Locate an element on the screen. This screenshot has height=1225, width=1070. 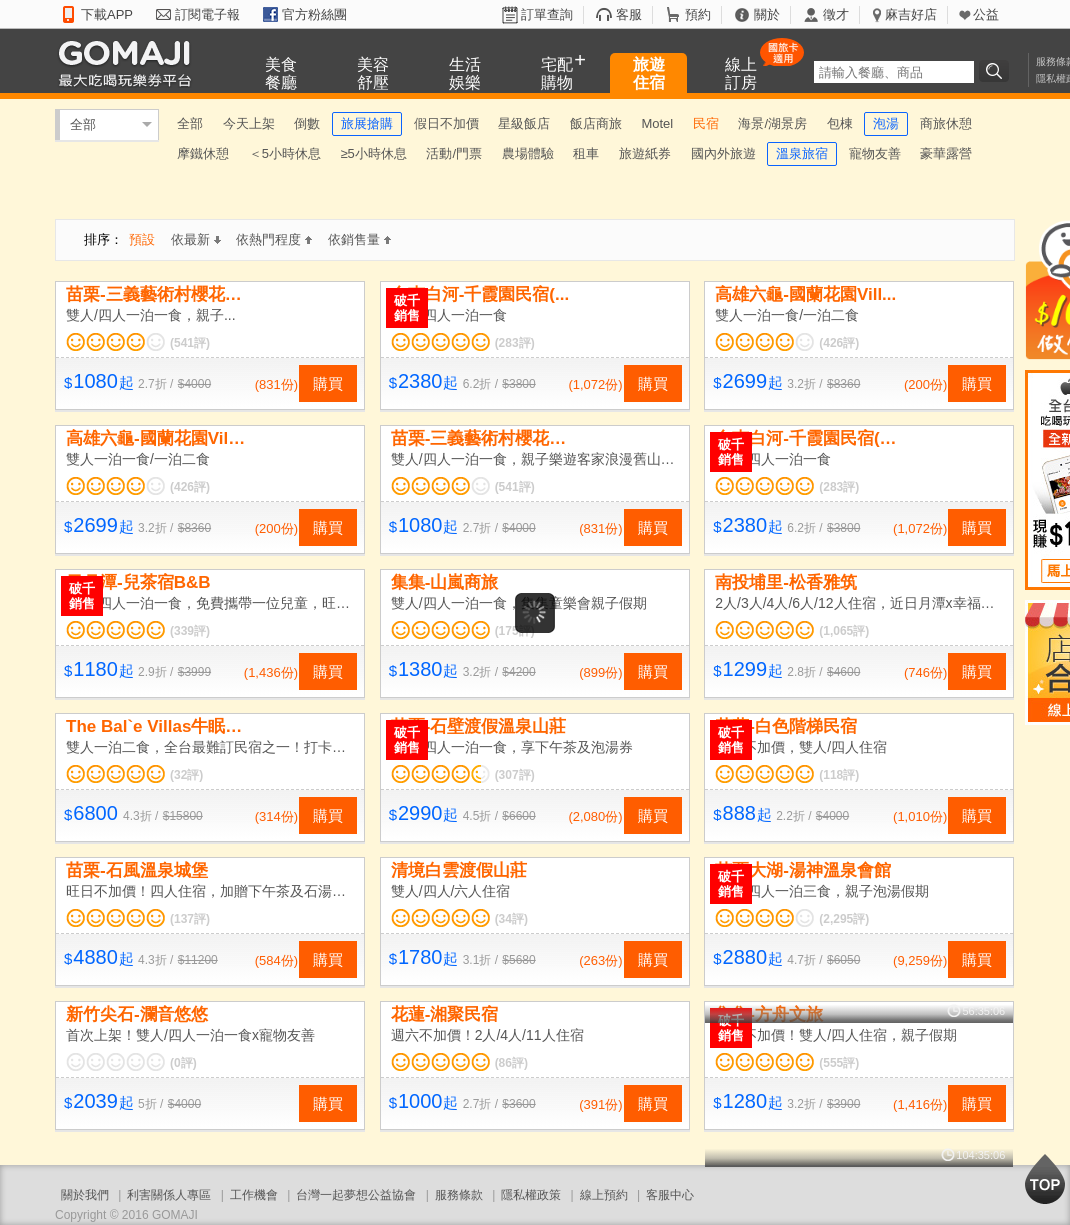
徵才 is located at coordinates (836, 14).